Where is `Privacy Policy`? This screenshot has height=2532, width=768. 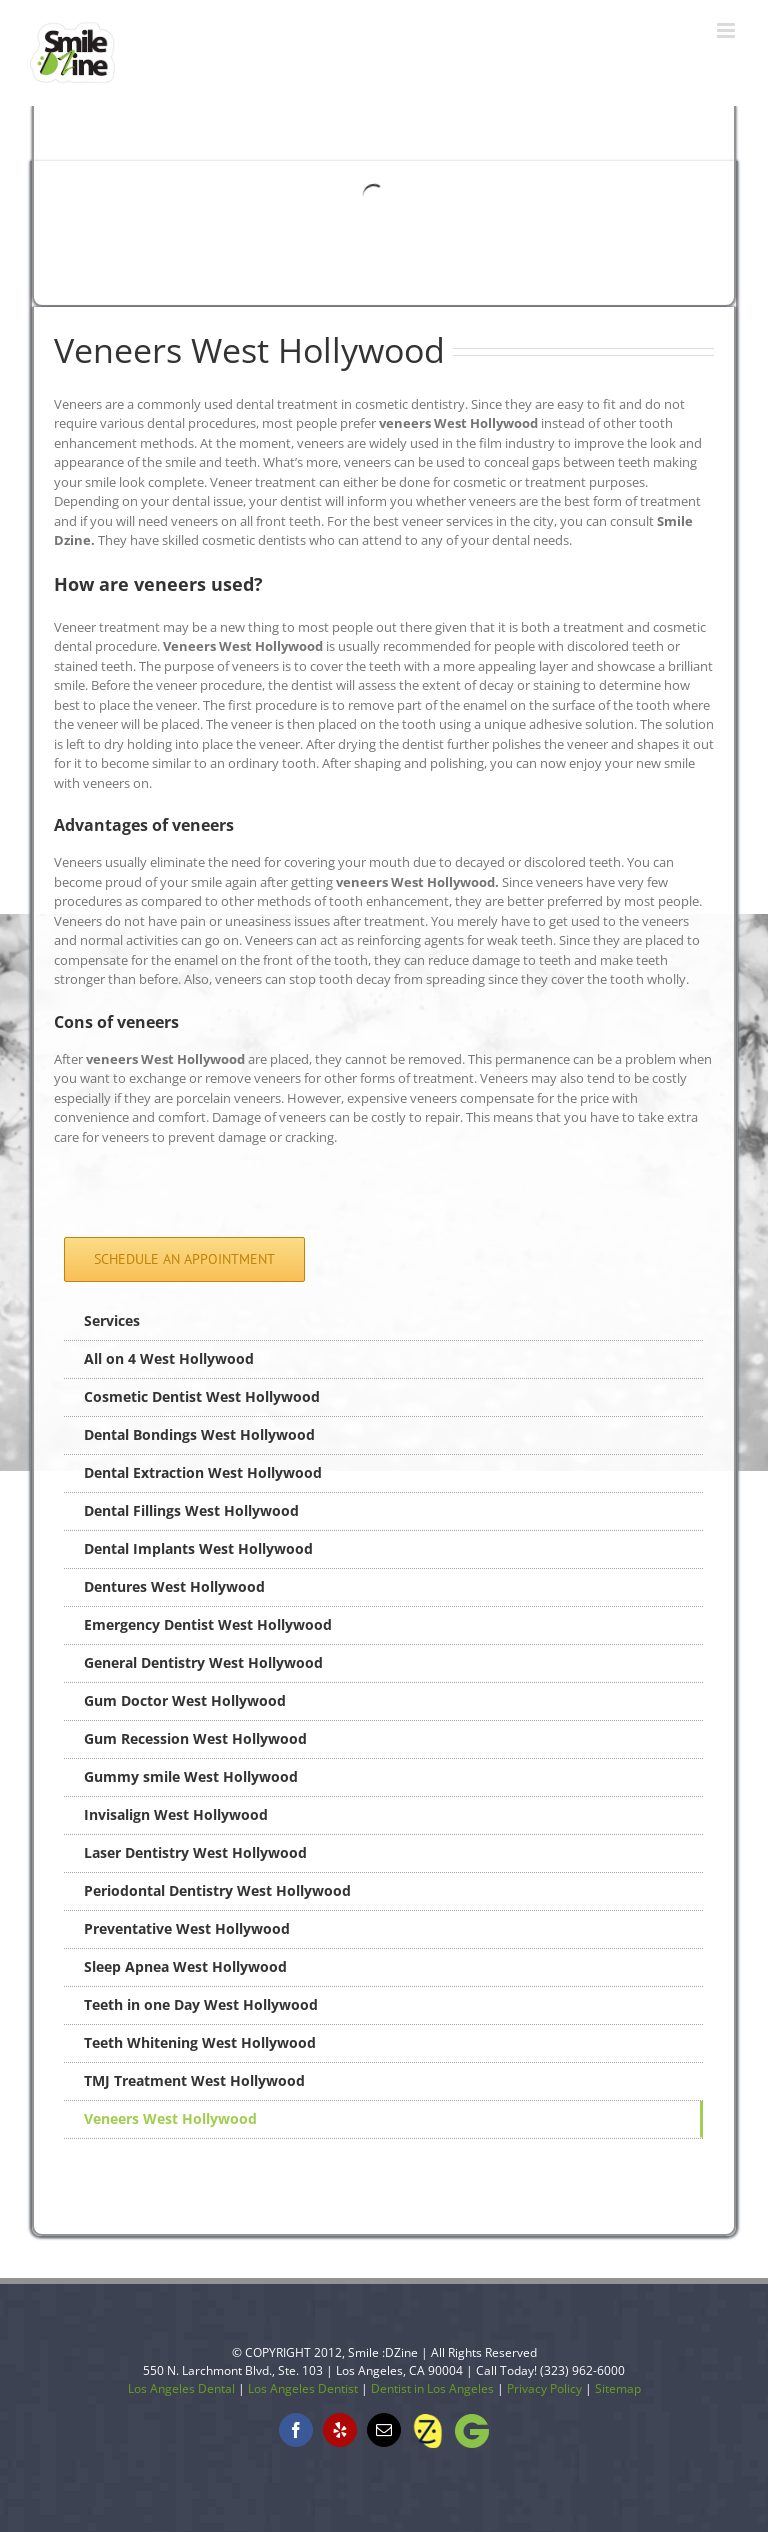 Privacy Policy is located at coordinates (544, 2388).